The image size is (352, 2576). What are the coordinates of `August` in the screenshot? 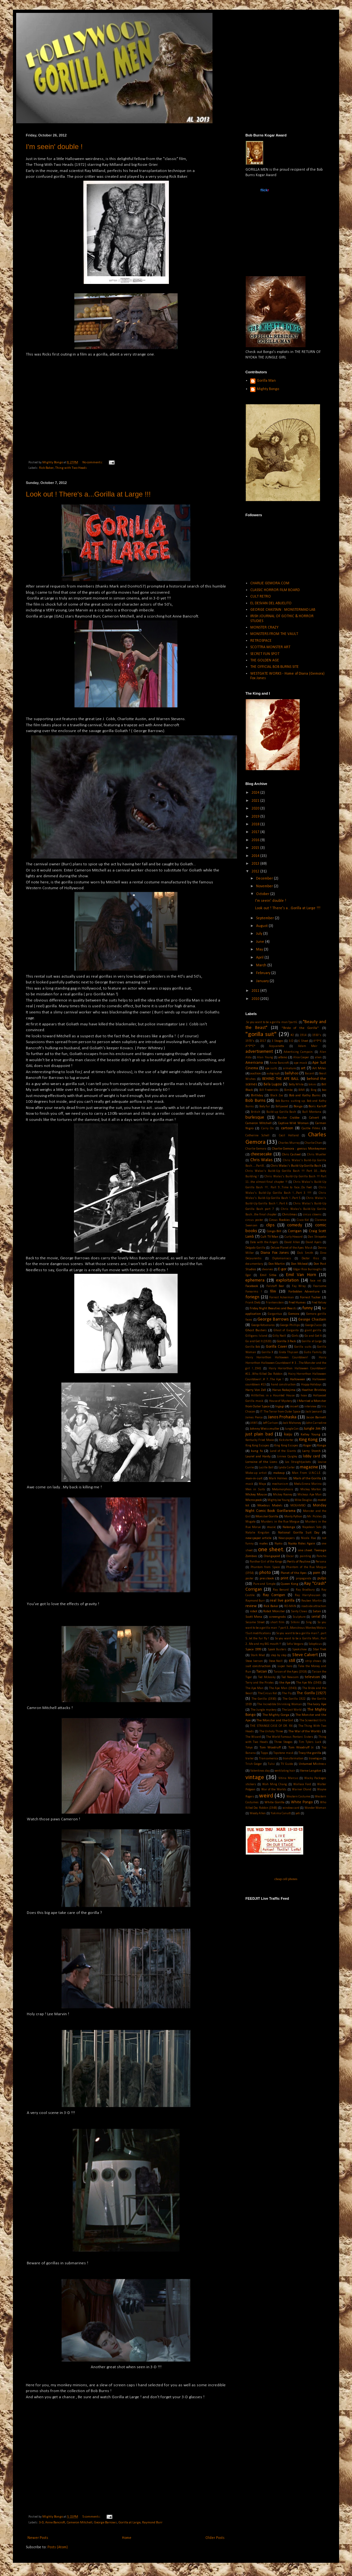 It's located at (262, 926).